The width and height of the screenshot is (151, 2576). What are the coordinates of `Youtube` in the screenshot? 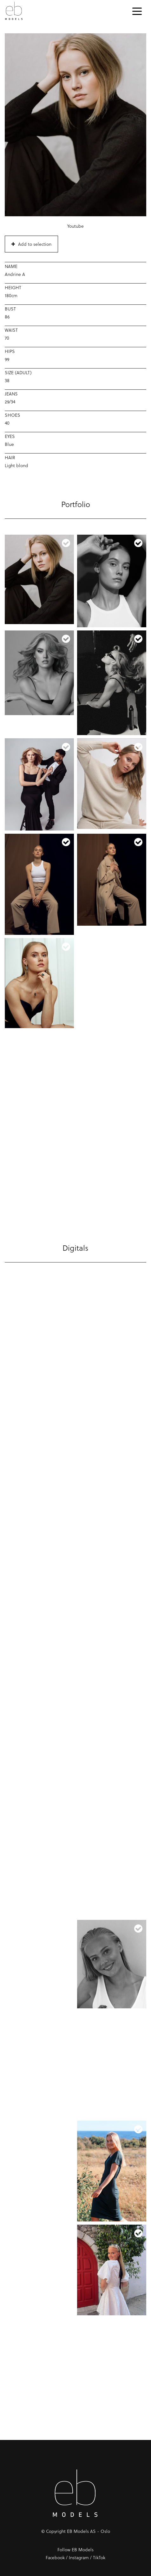 It's located at (75, 226).